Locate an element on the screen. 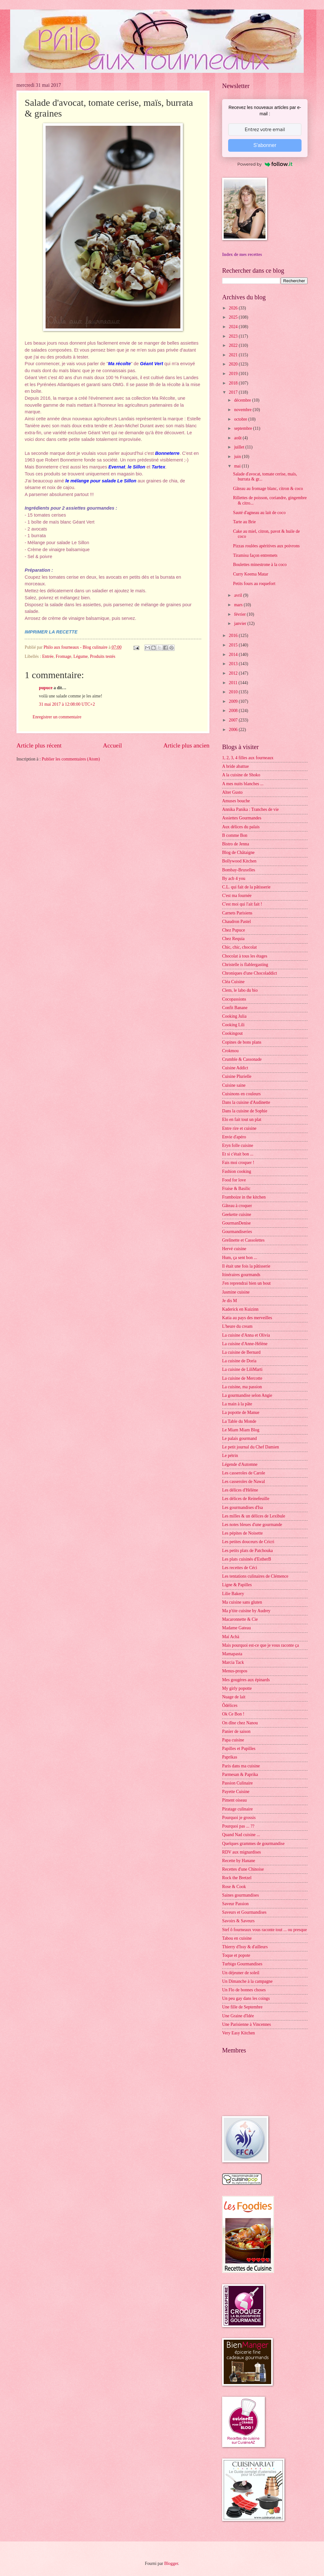  mars is located at coordinates (239, 604).